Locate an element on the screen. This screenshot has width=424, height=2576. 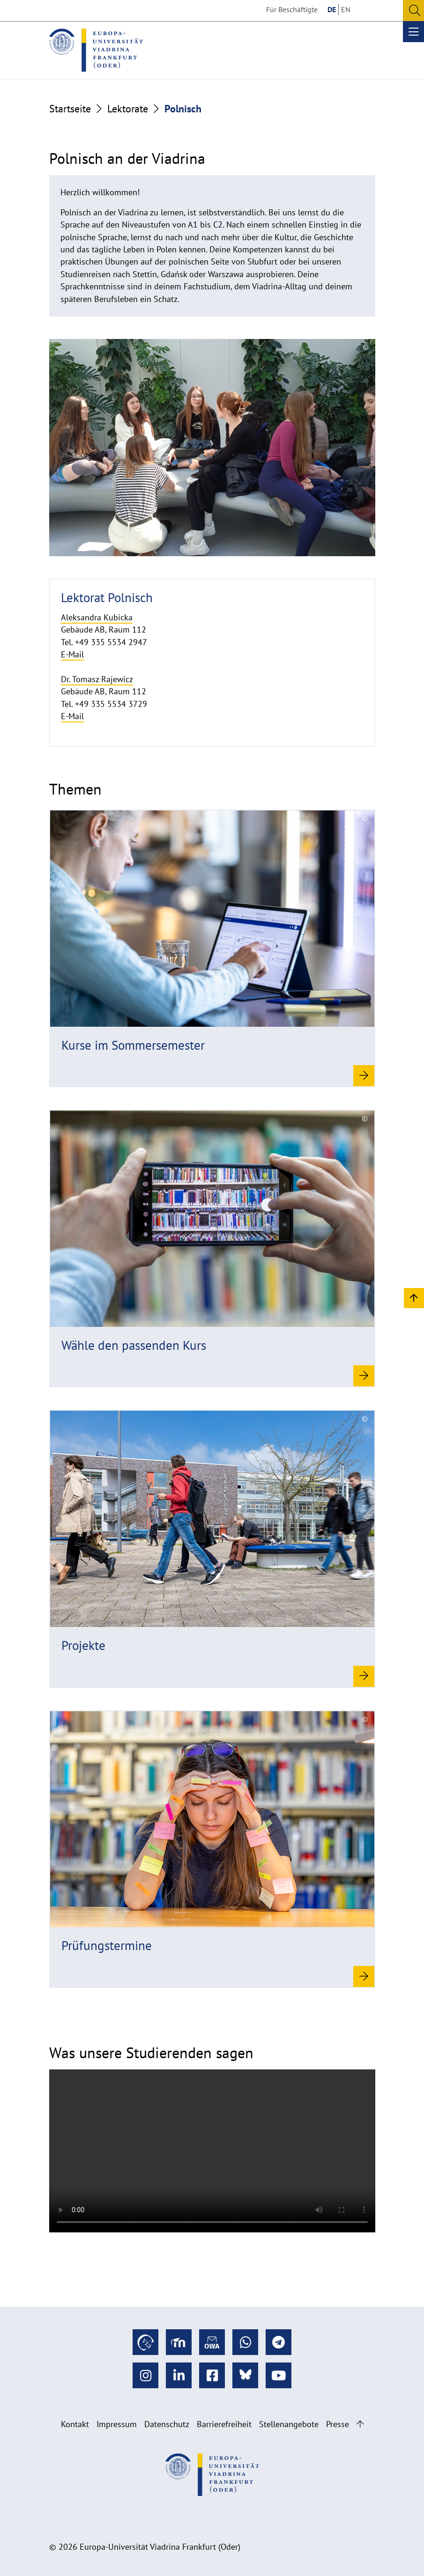
Stellenangebote is located at coordinates (289, 2424).